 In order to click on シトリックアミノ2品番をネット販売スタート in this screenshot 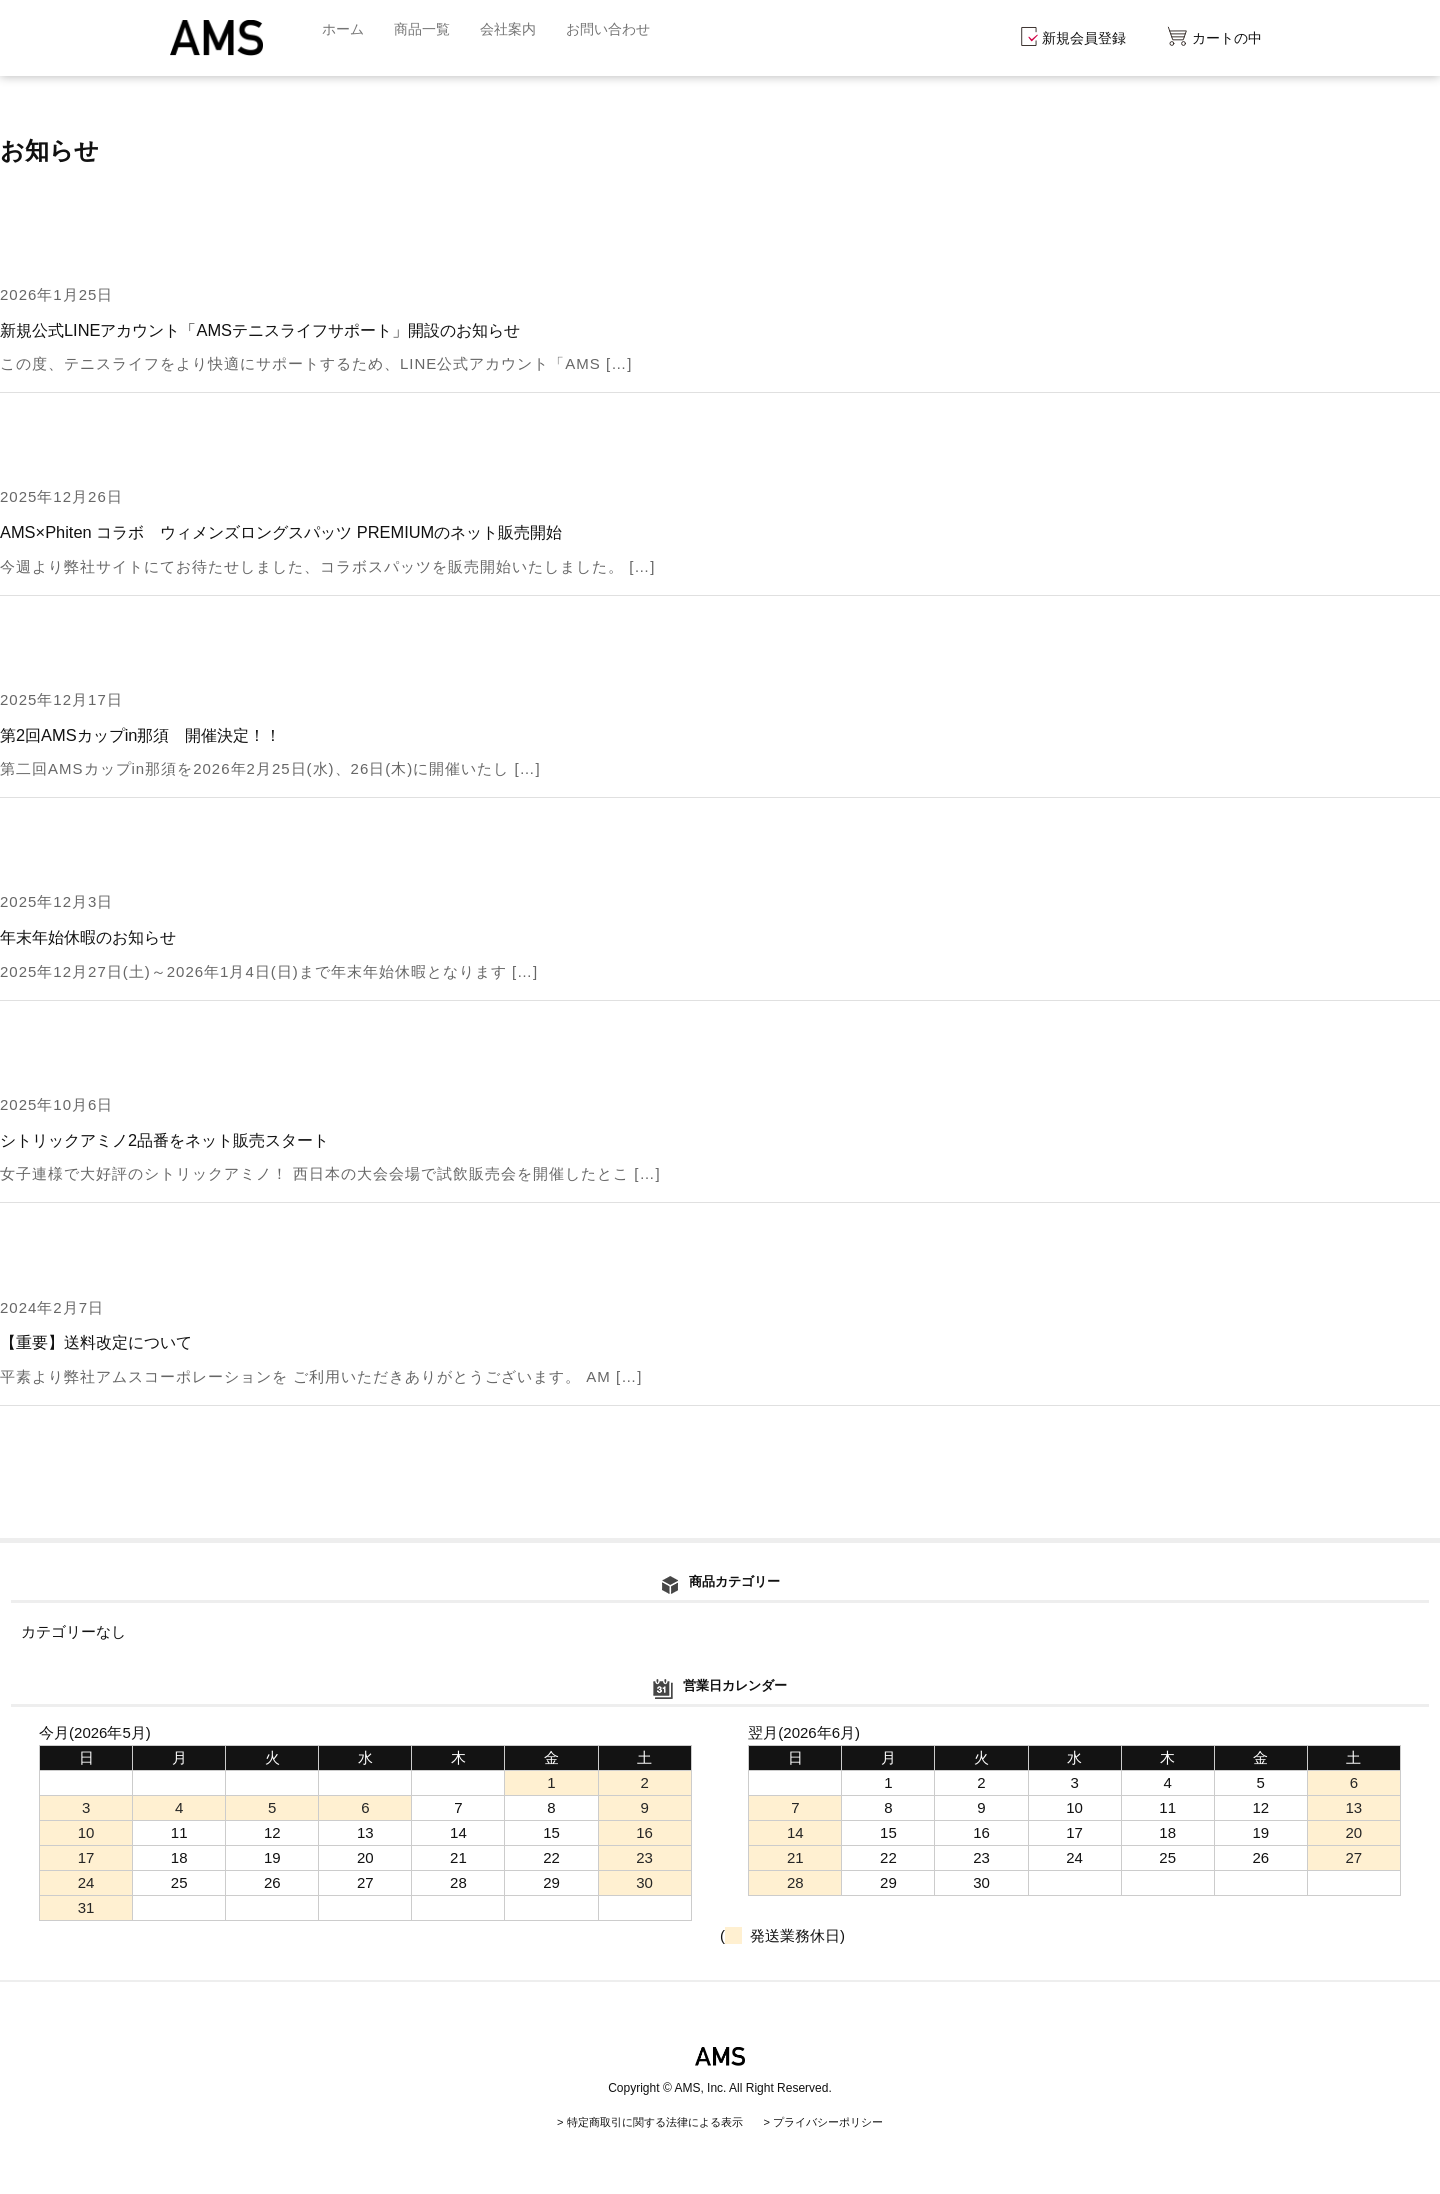, I will do `click(175, 1140)`.